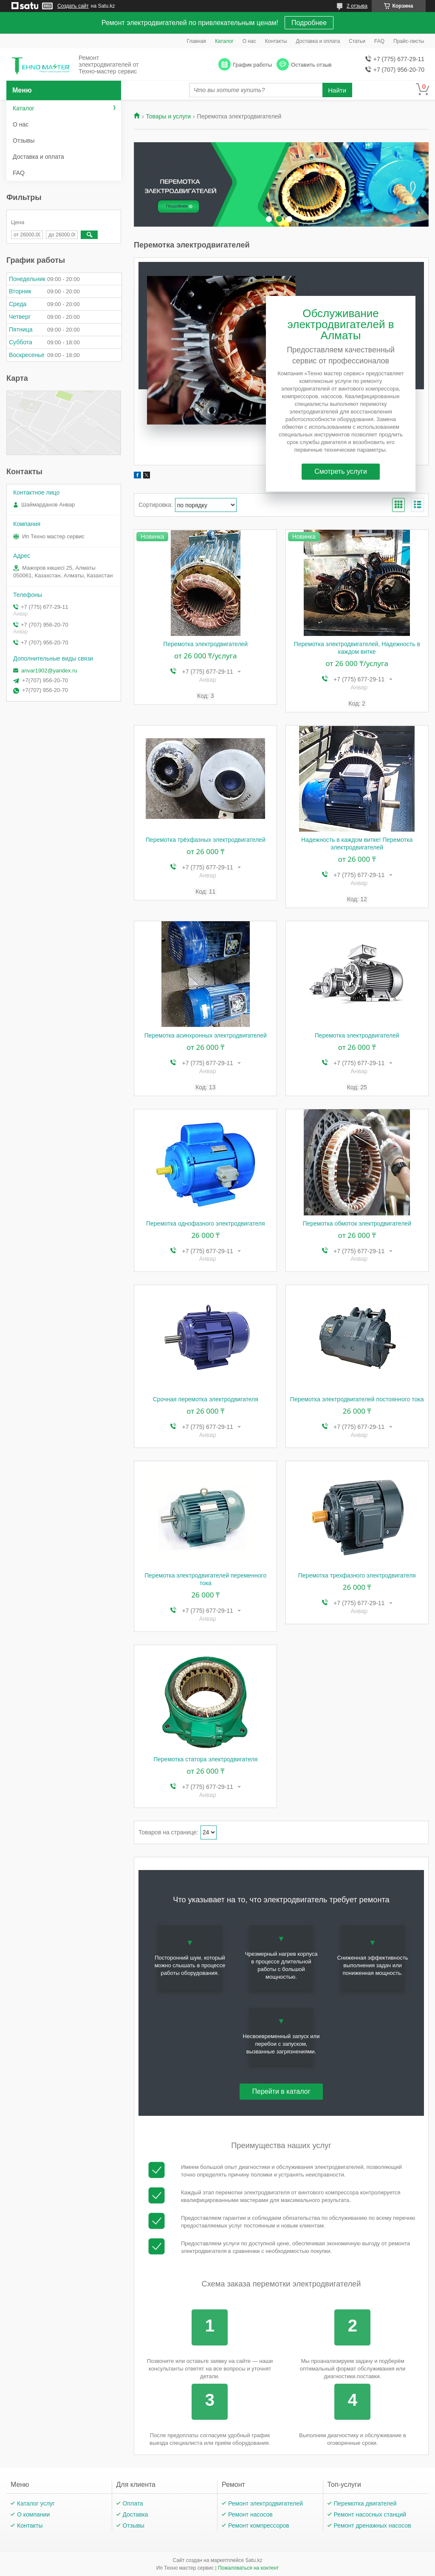  Describe the element at coordinates (356, 1223) in the screenshot. I see `Перемотка обмоток электродвигателей` at that location.